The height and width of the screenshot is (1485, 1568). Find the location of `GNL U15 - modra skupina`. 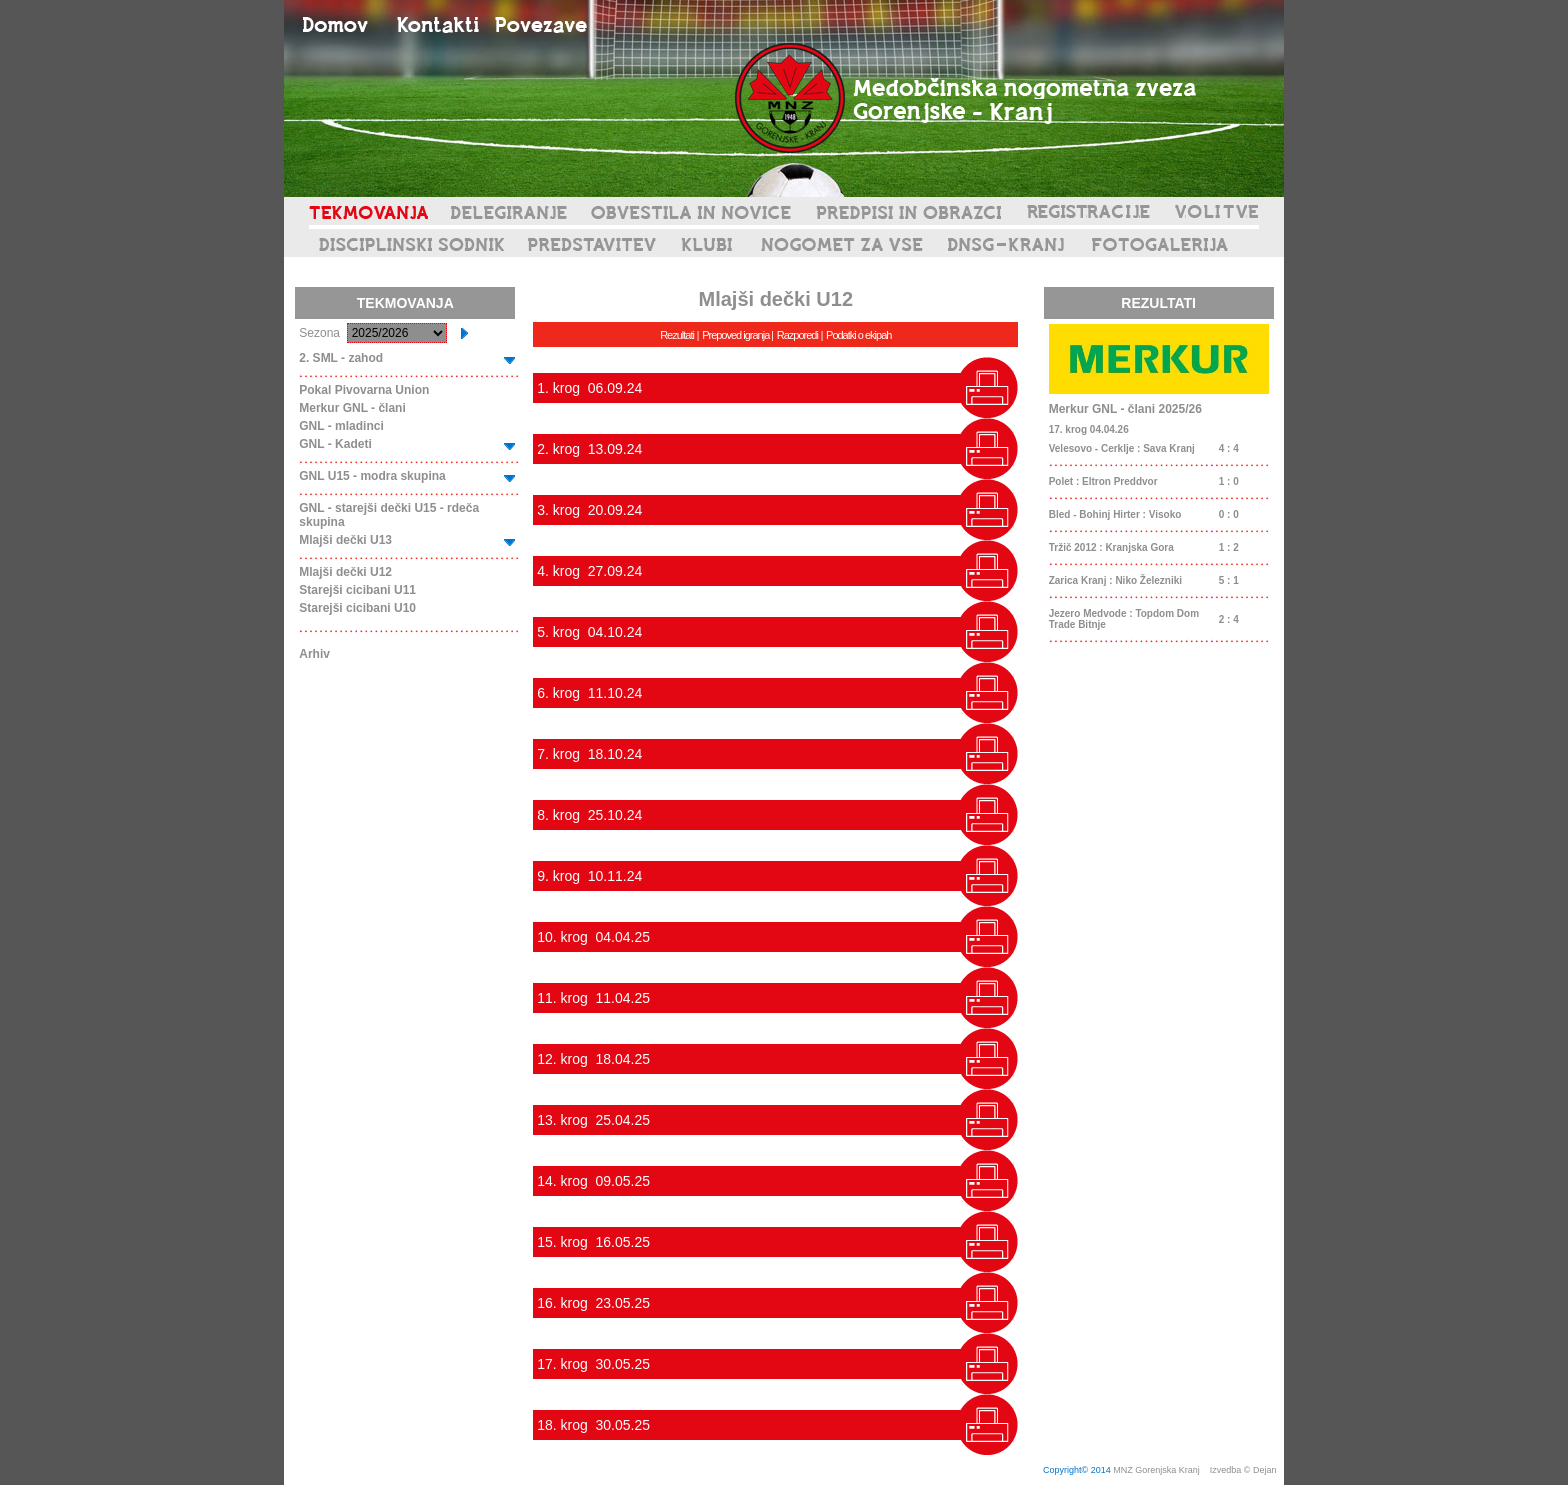

GNL U15 - modra skupina is located at coordinates (372, 476).